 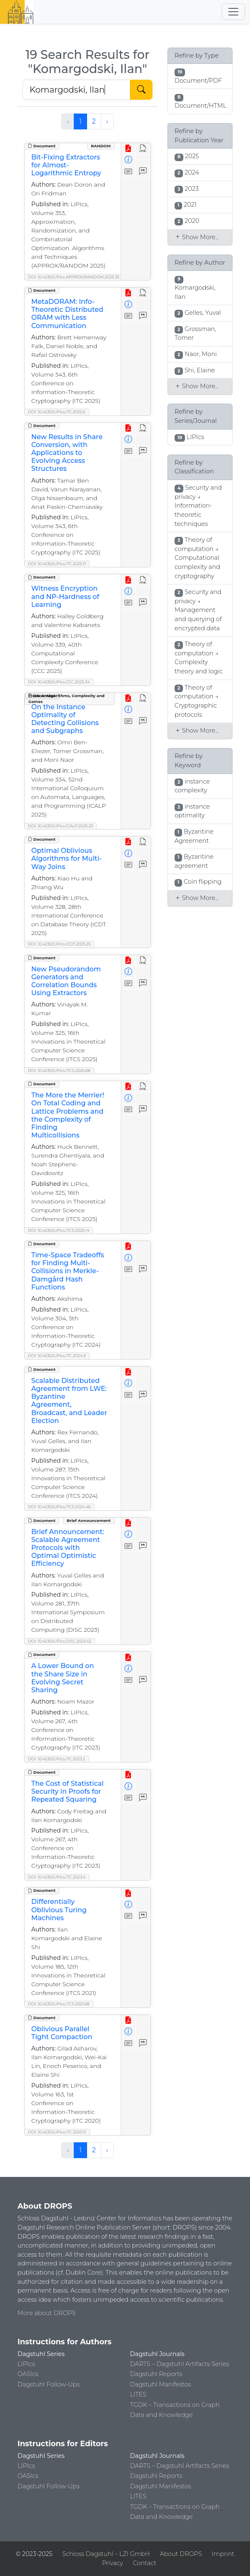 What do you see at coordinates (59, 682) in the screenshot?
I see `DOI: 10.4230/LIPIcs.CCC.2025.34` at bounding box center [59, 682].